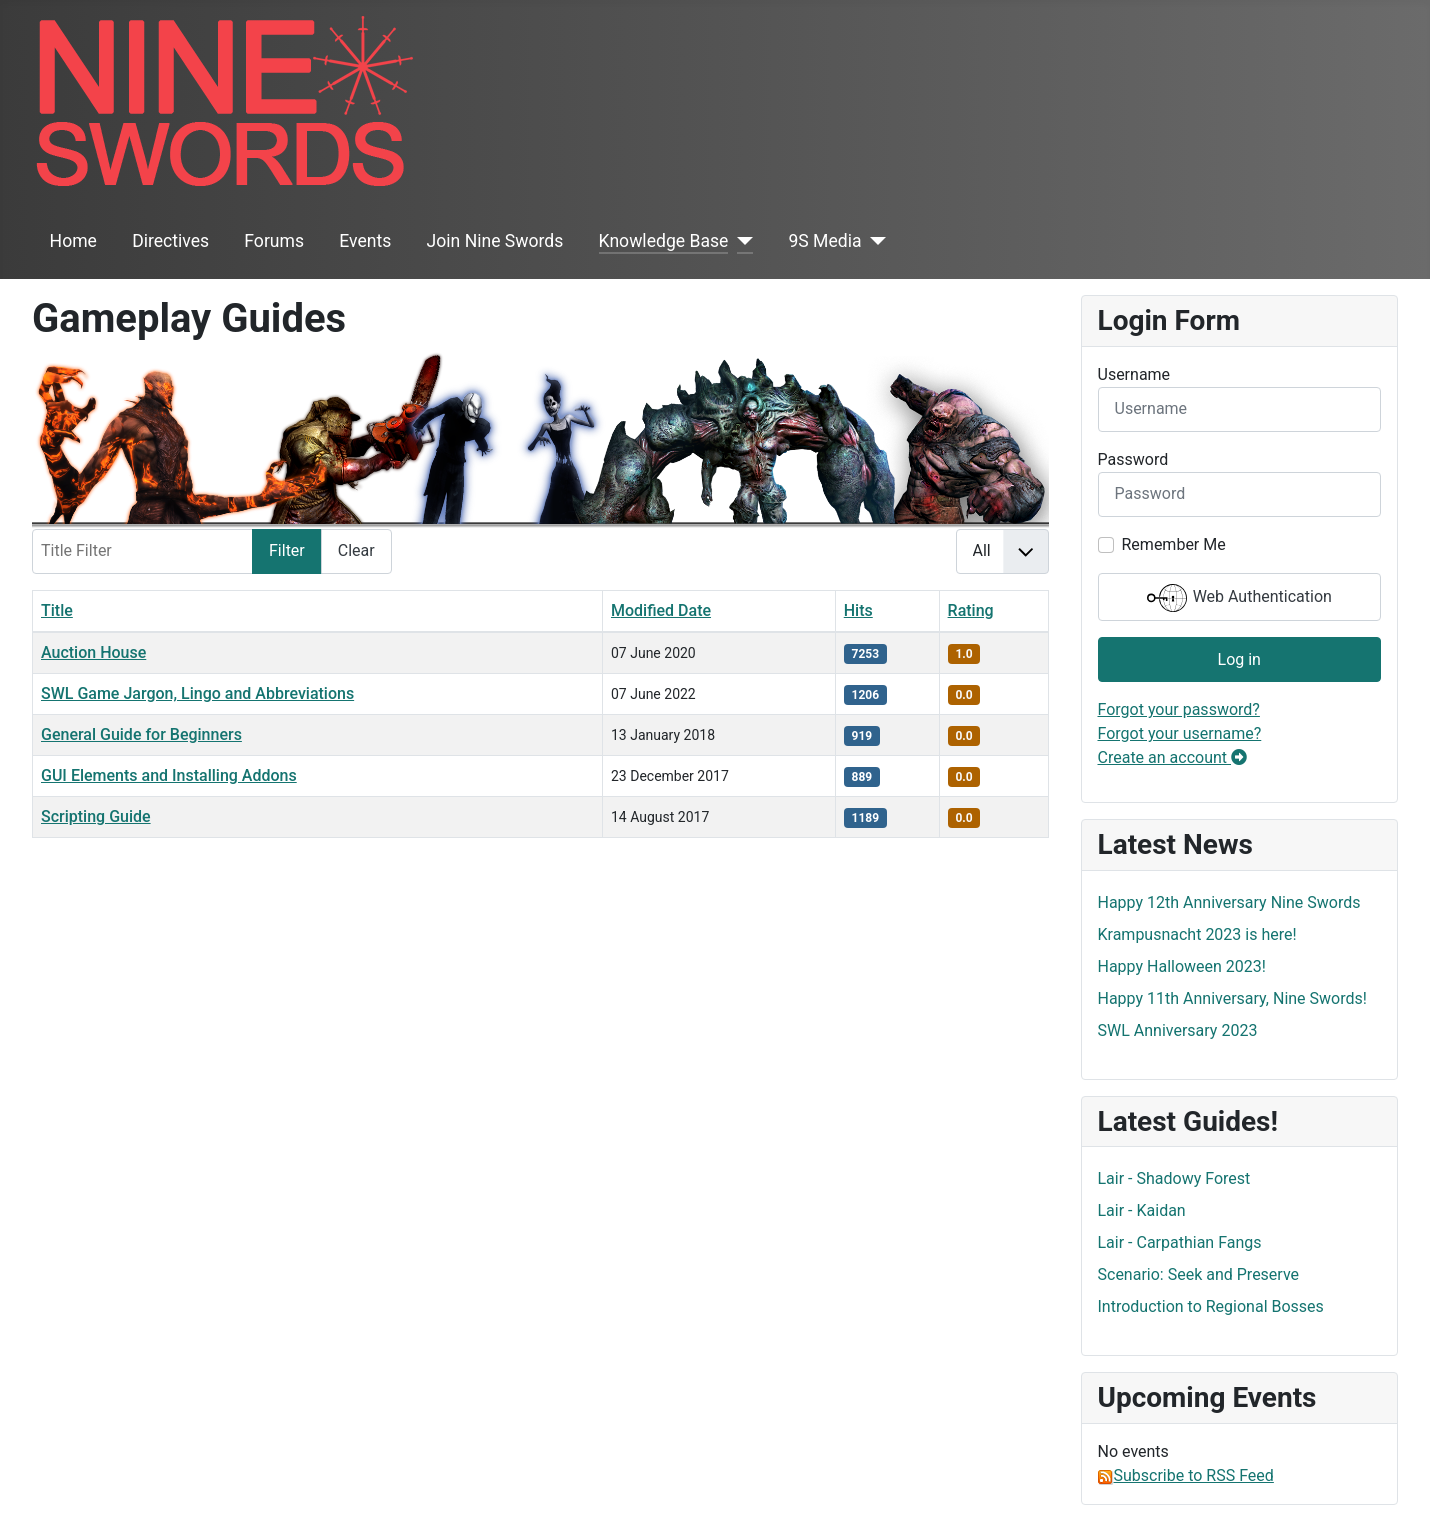  Describe the element at coordinates (93, 652) in the screenshot. I see `Auction House` at that location.